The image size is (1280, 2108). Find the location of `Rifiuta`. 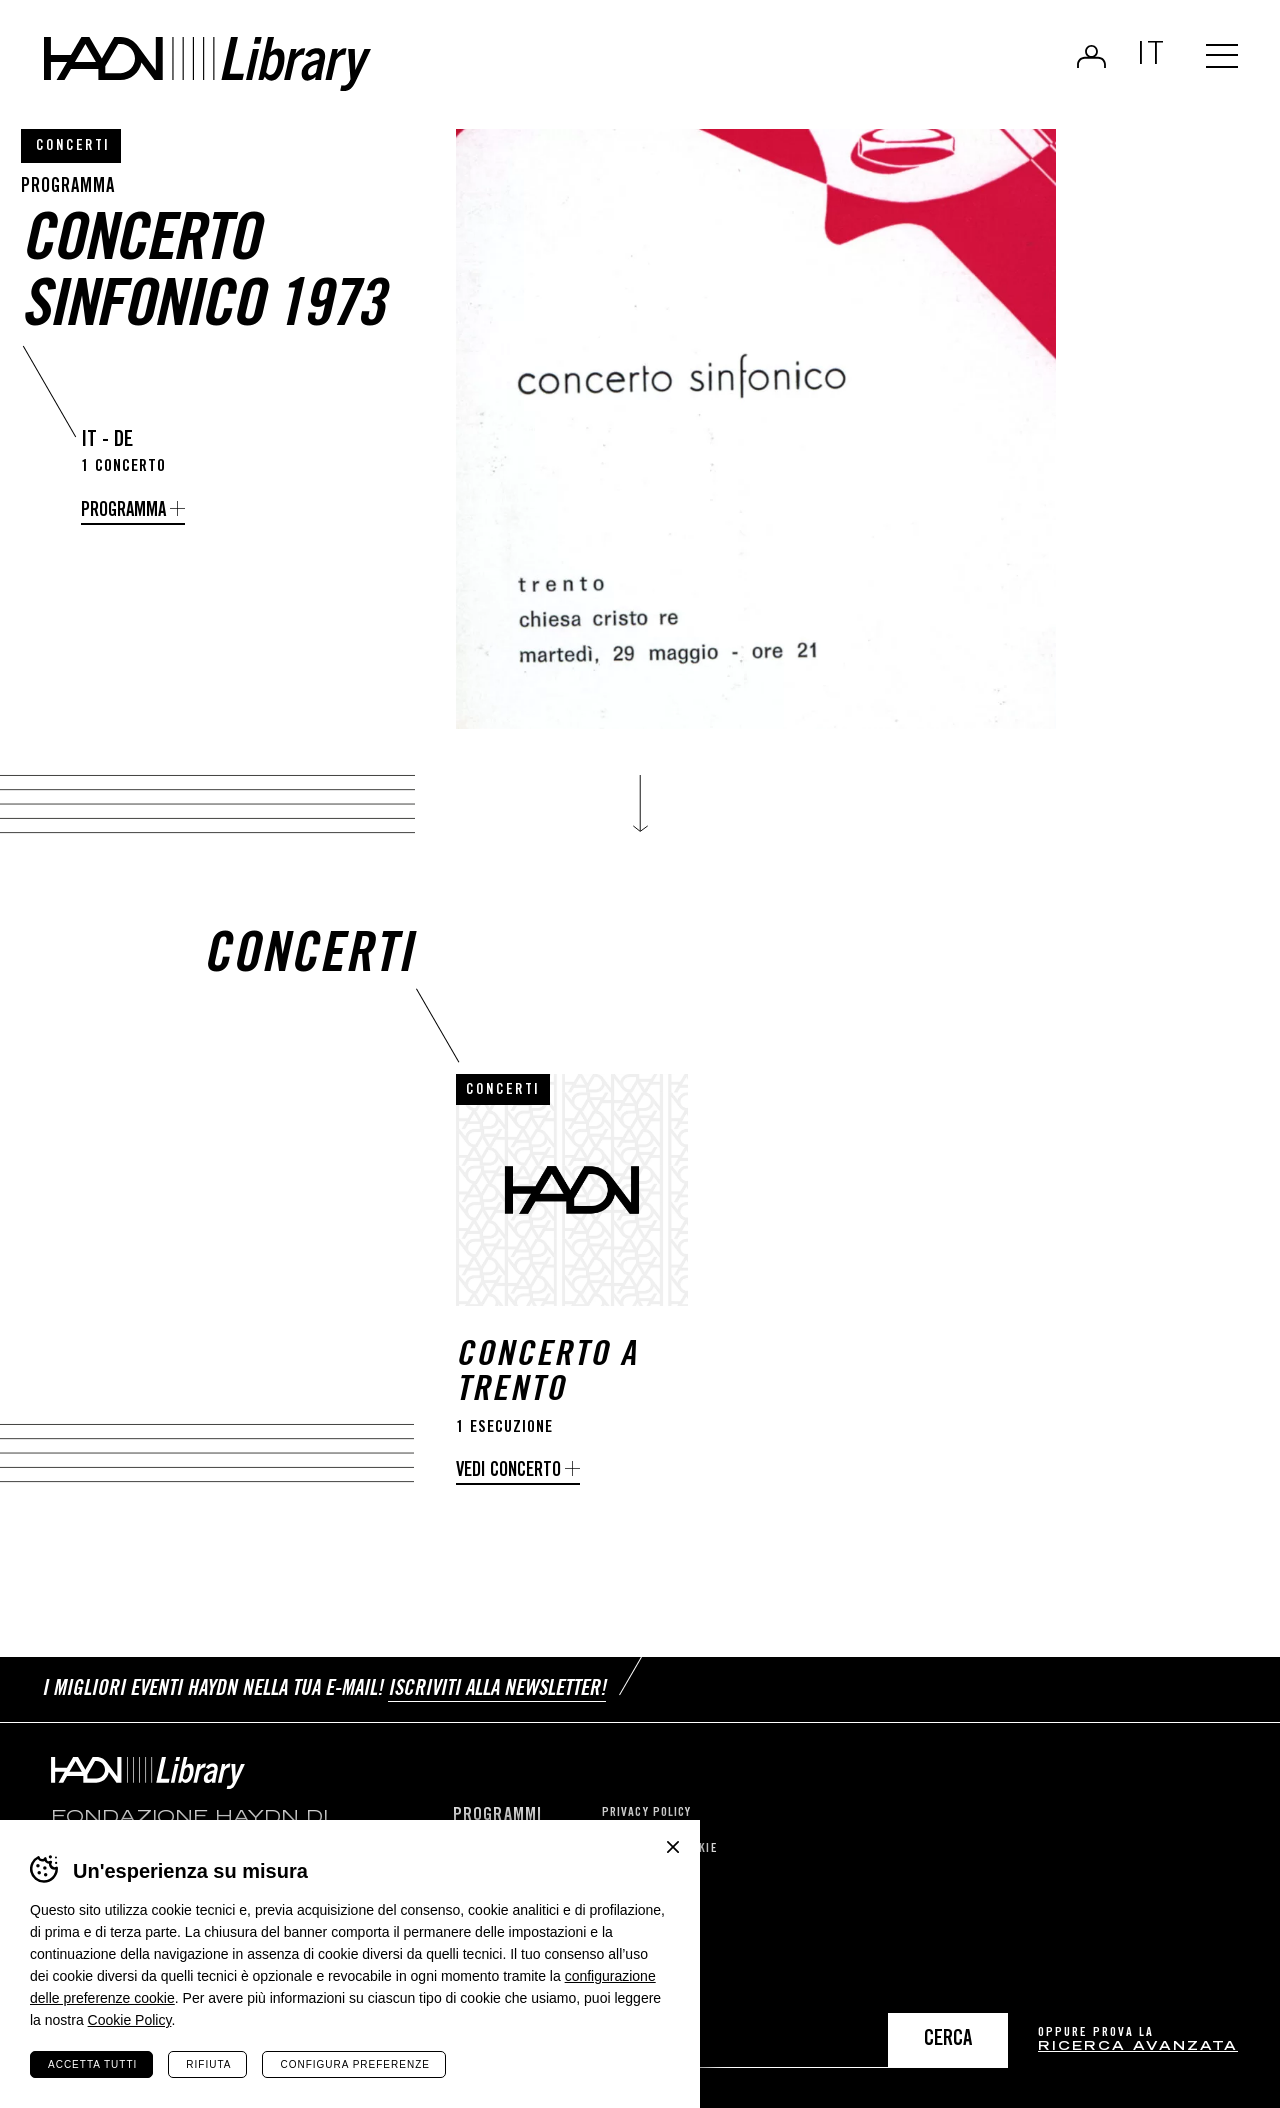

Rifiuta is located at coordinates (208, 2064).